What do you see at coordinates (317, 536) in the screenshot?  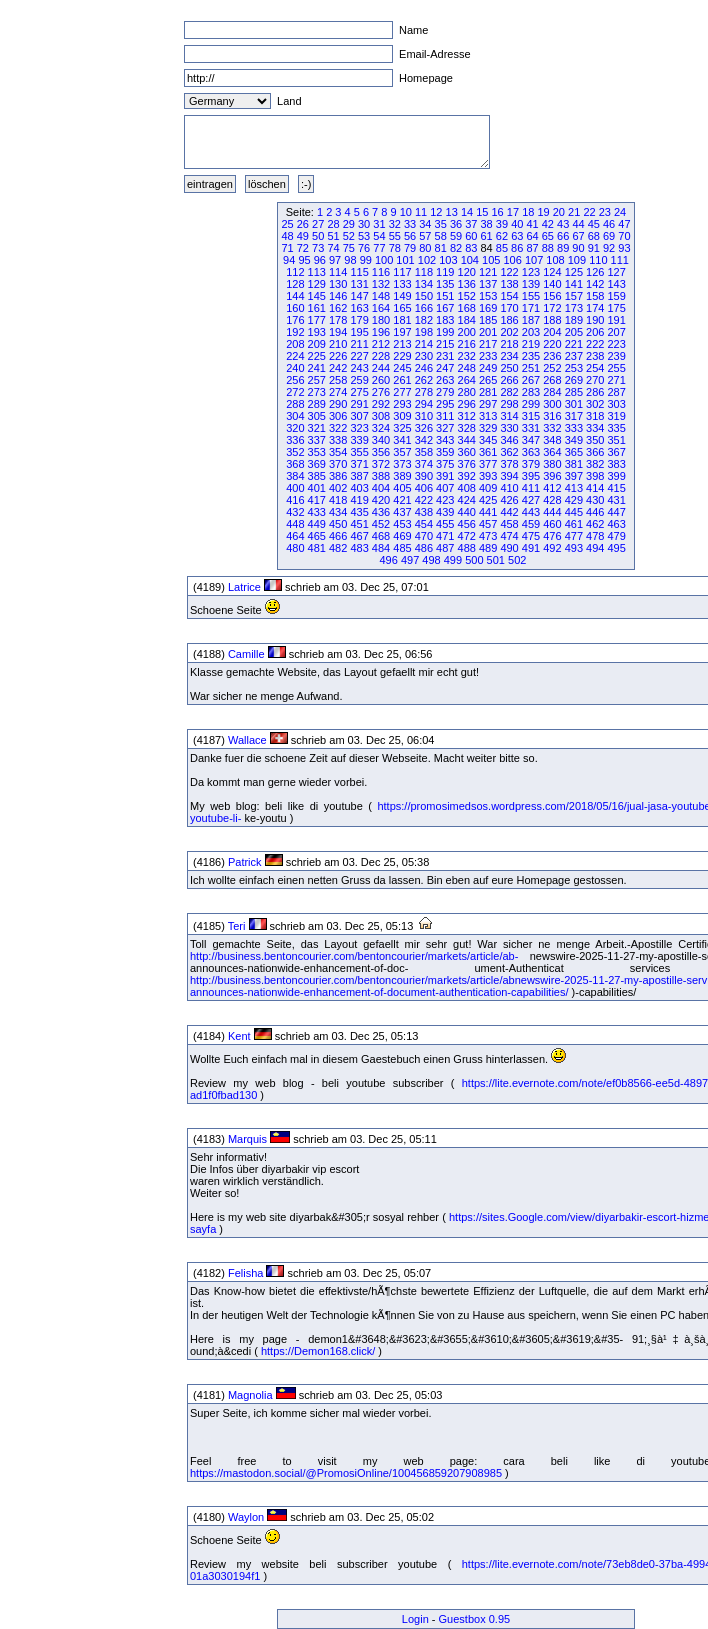 I see `465` at bounding box center [317, 536].